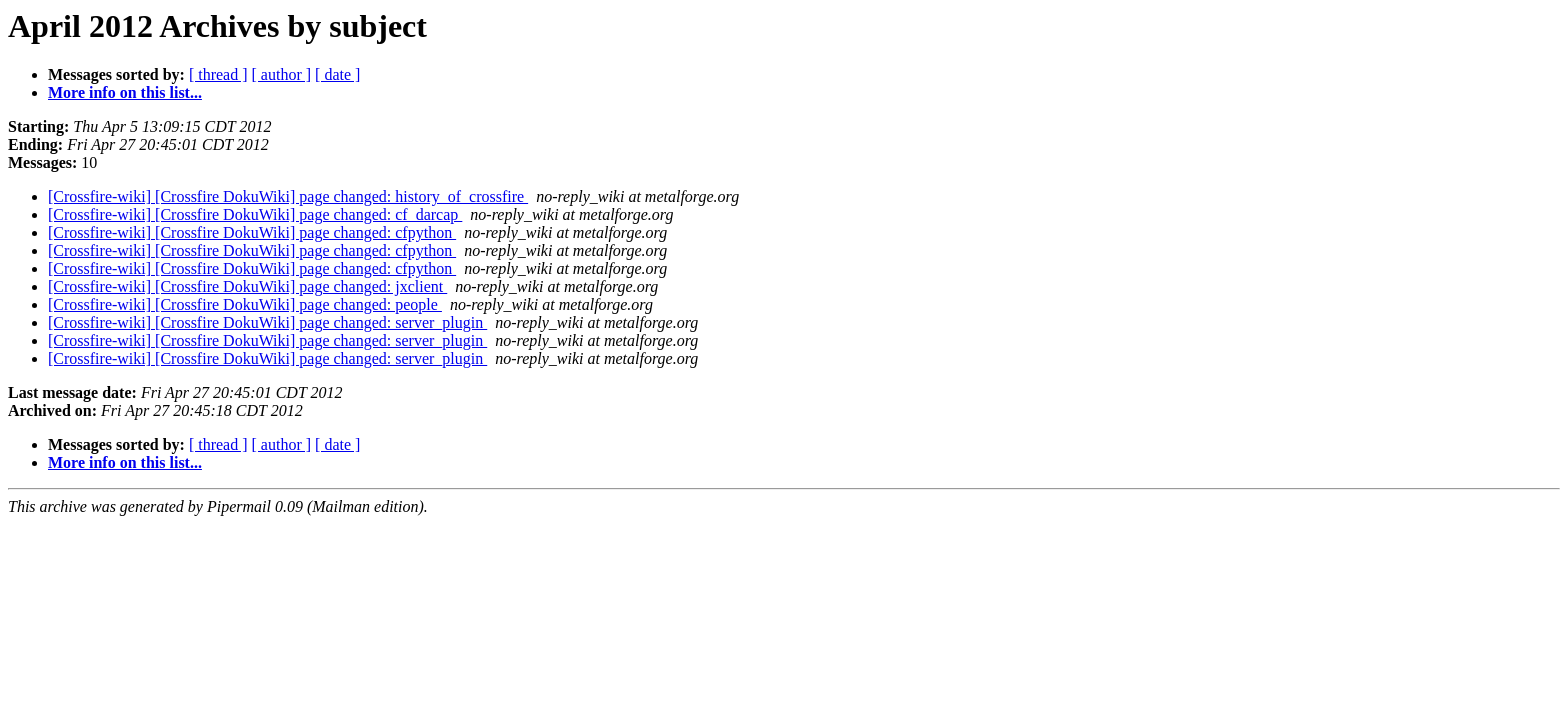 The width and height of the screenshot is (1568, 720). What do you see at coordinates (337, 74) in the screenshot?
I see `[ date ]` at bounding box center [337, 74].